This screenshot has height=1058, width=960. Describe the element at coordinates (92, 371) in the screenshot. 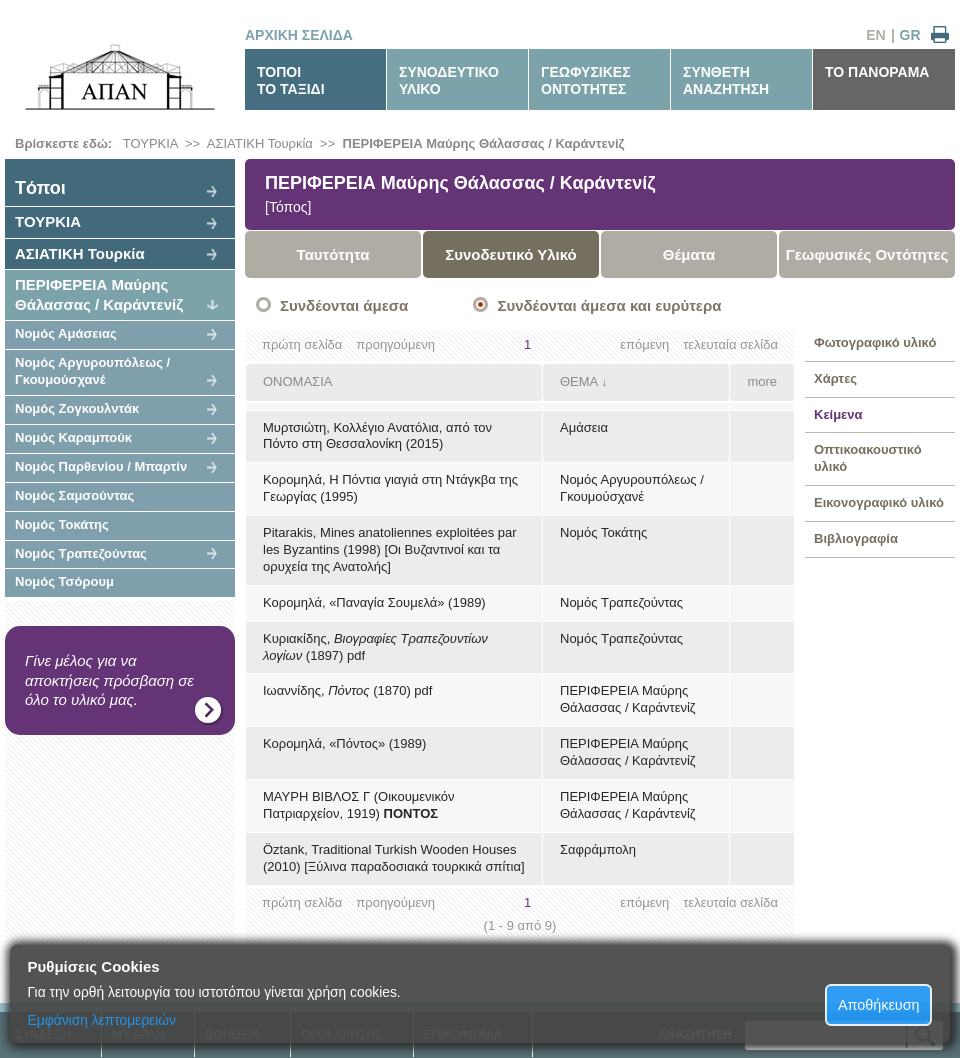

I see `Νομός Αργυρουπόλεως / Γκουμούσχανέ` at that location.